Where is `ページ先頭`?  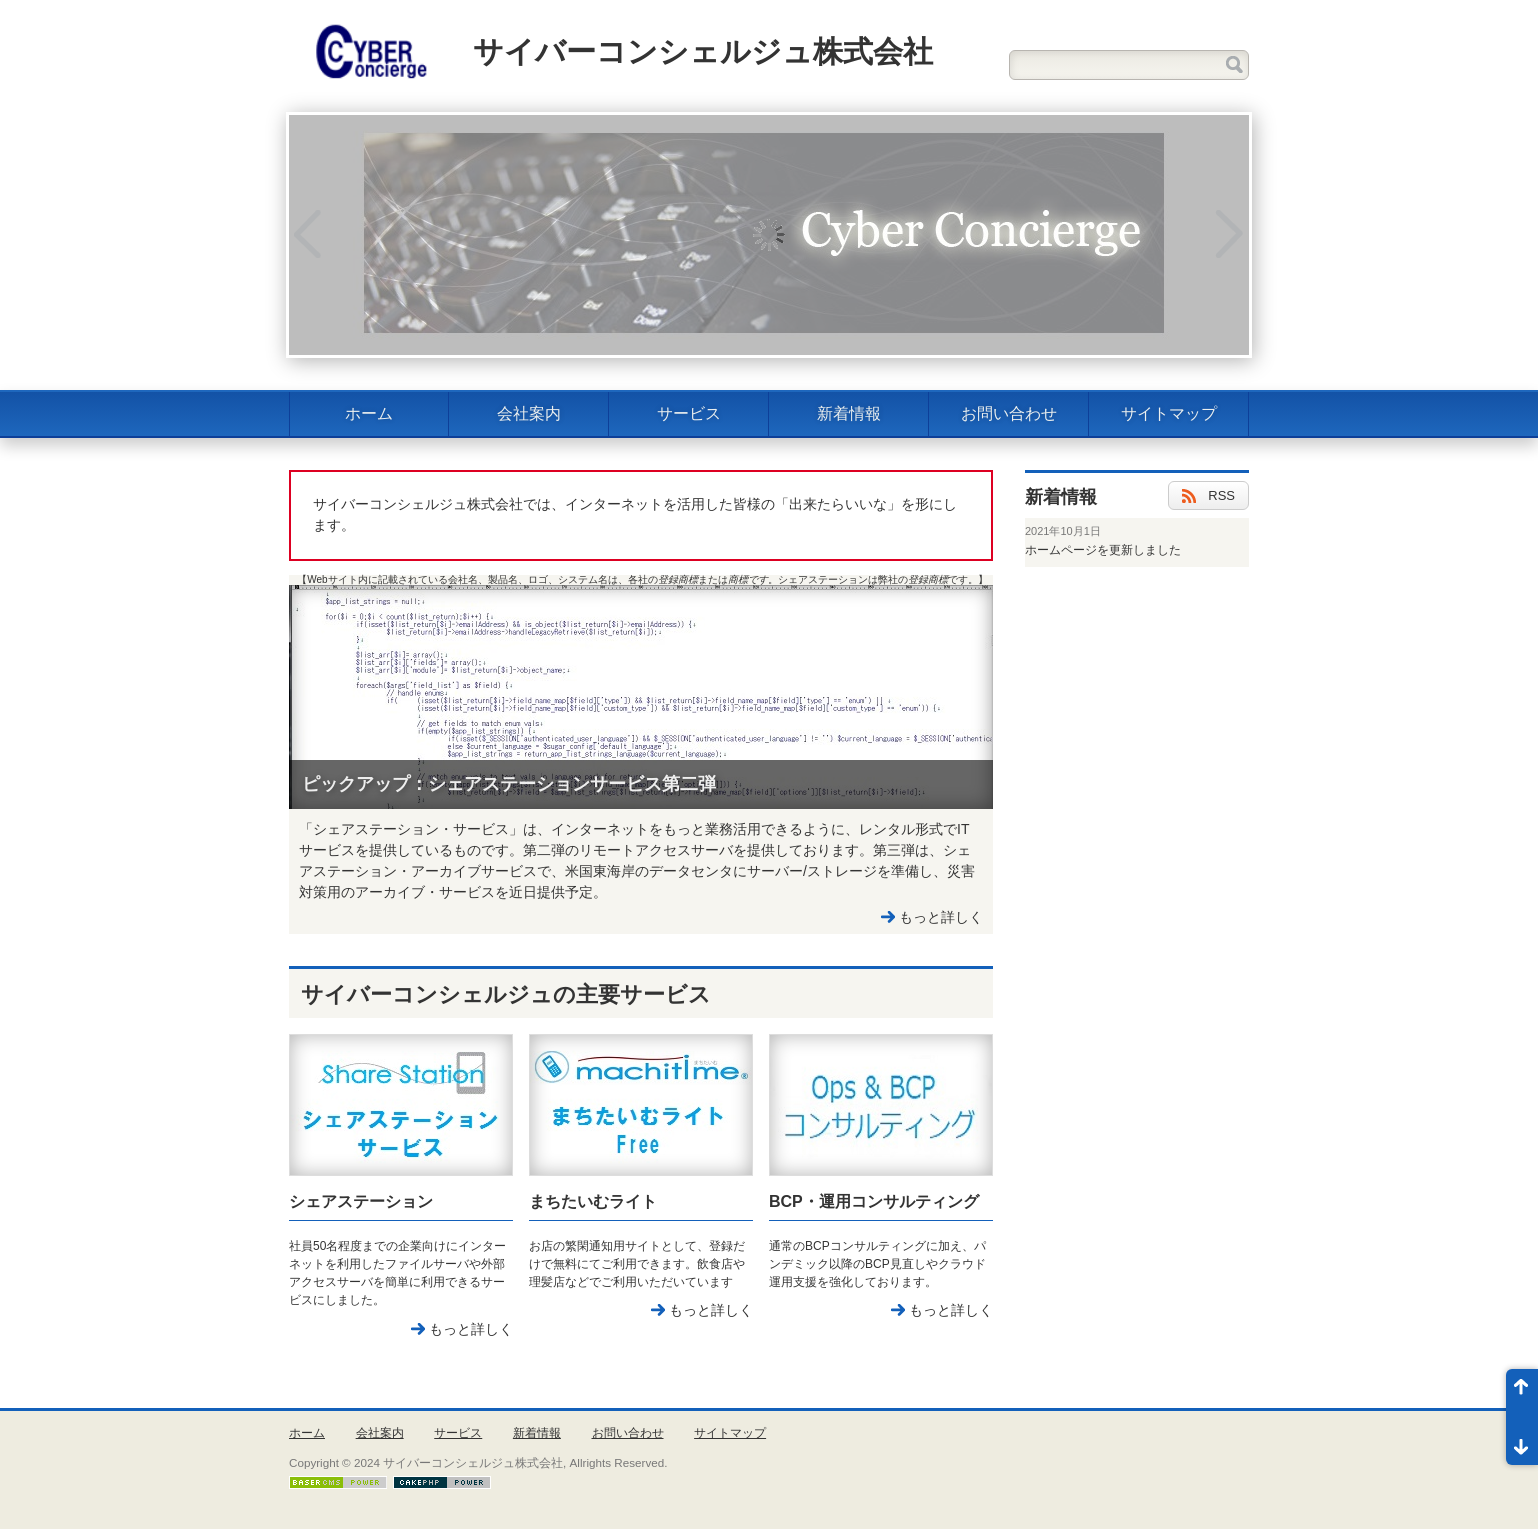 ページ先頭 is located at coordinates (1522, 1393).